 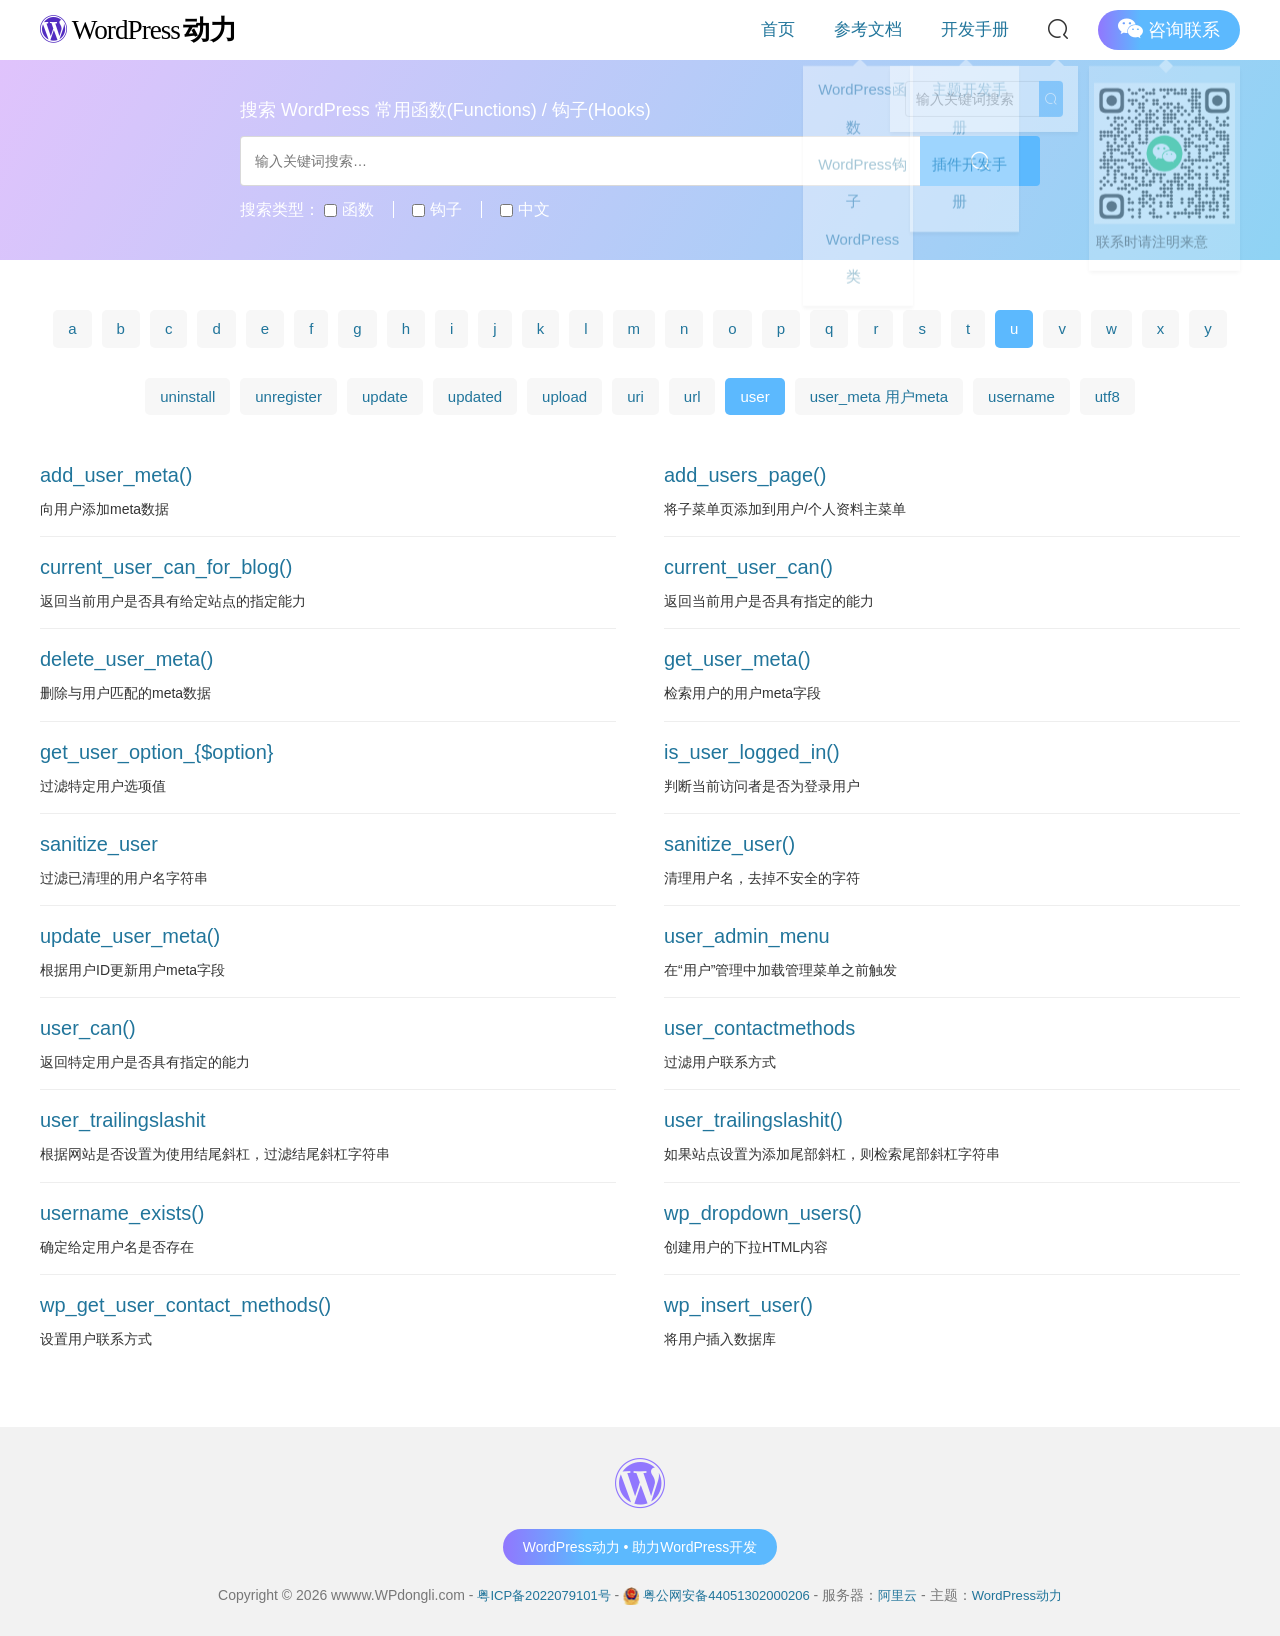 What do you see at coordinates (763, 1213) in the screenshot?
I see `wp_dropdown_users()` at bounding box center [763, 1213].